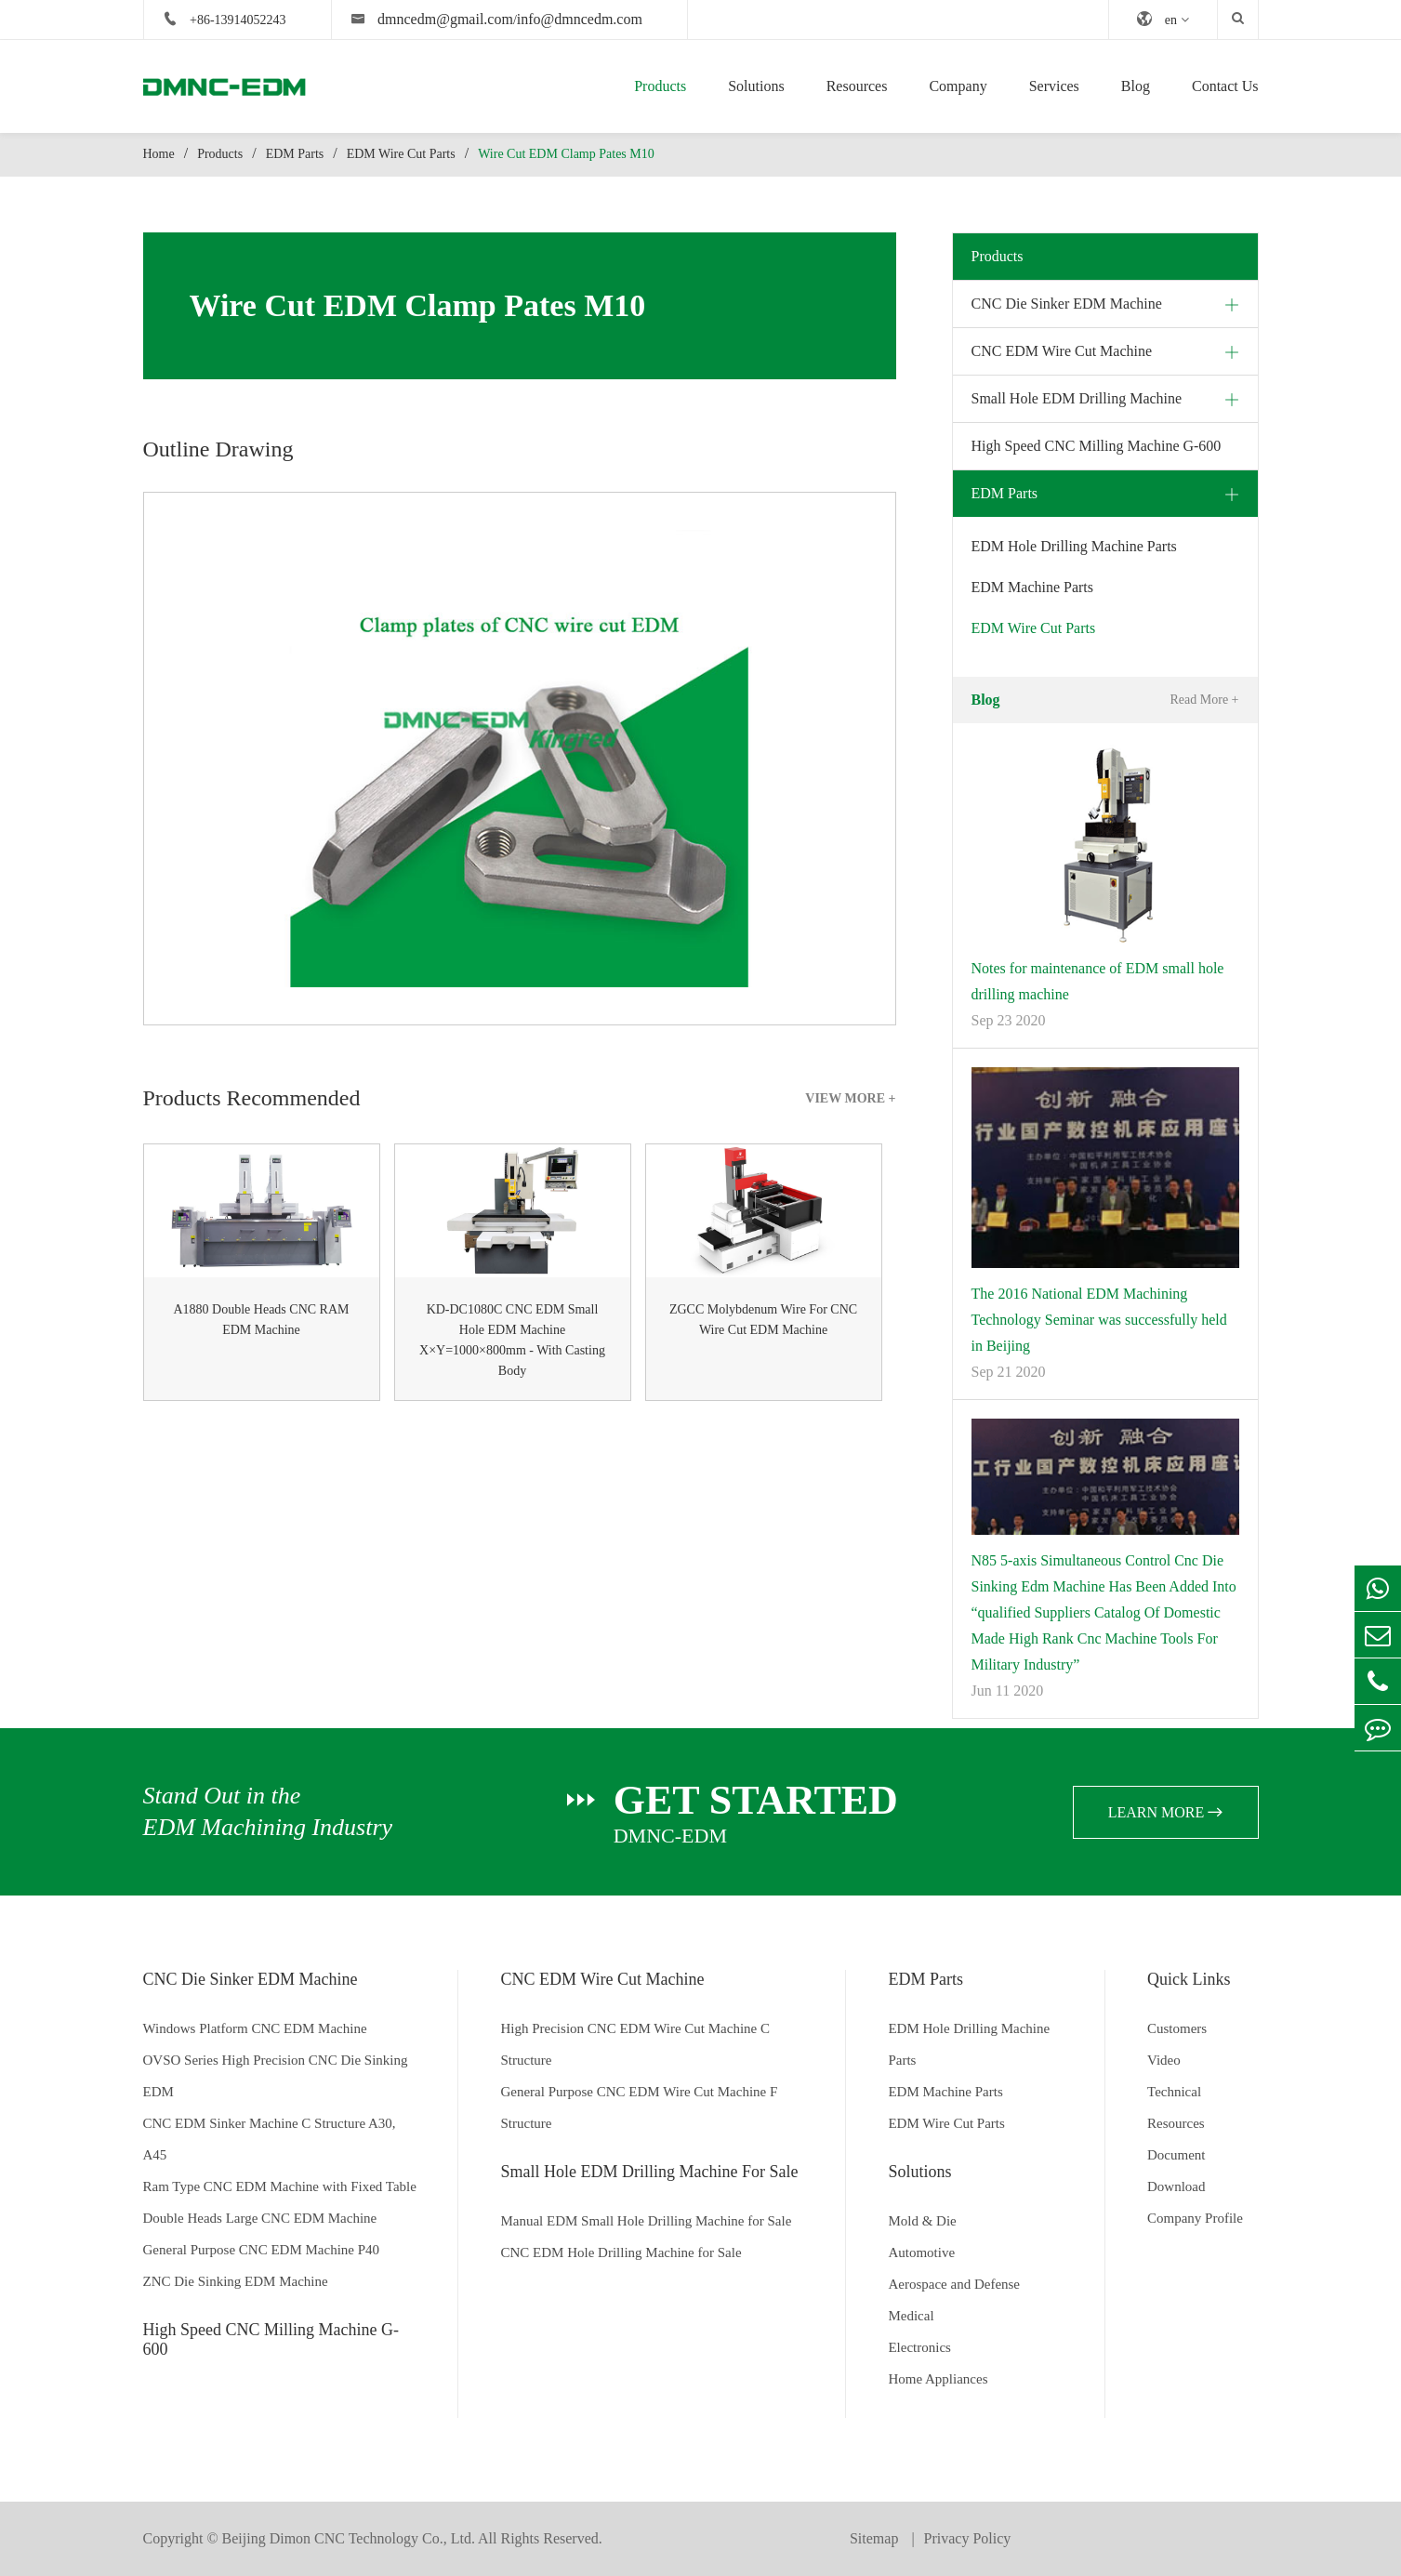 This screenshot has width=1401, height=2576. I want to click on ZNC Die Sinking EDM Machine, so click(235, 2281).